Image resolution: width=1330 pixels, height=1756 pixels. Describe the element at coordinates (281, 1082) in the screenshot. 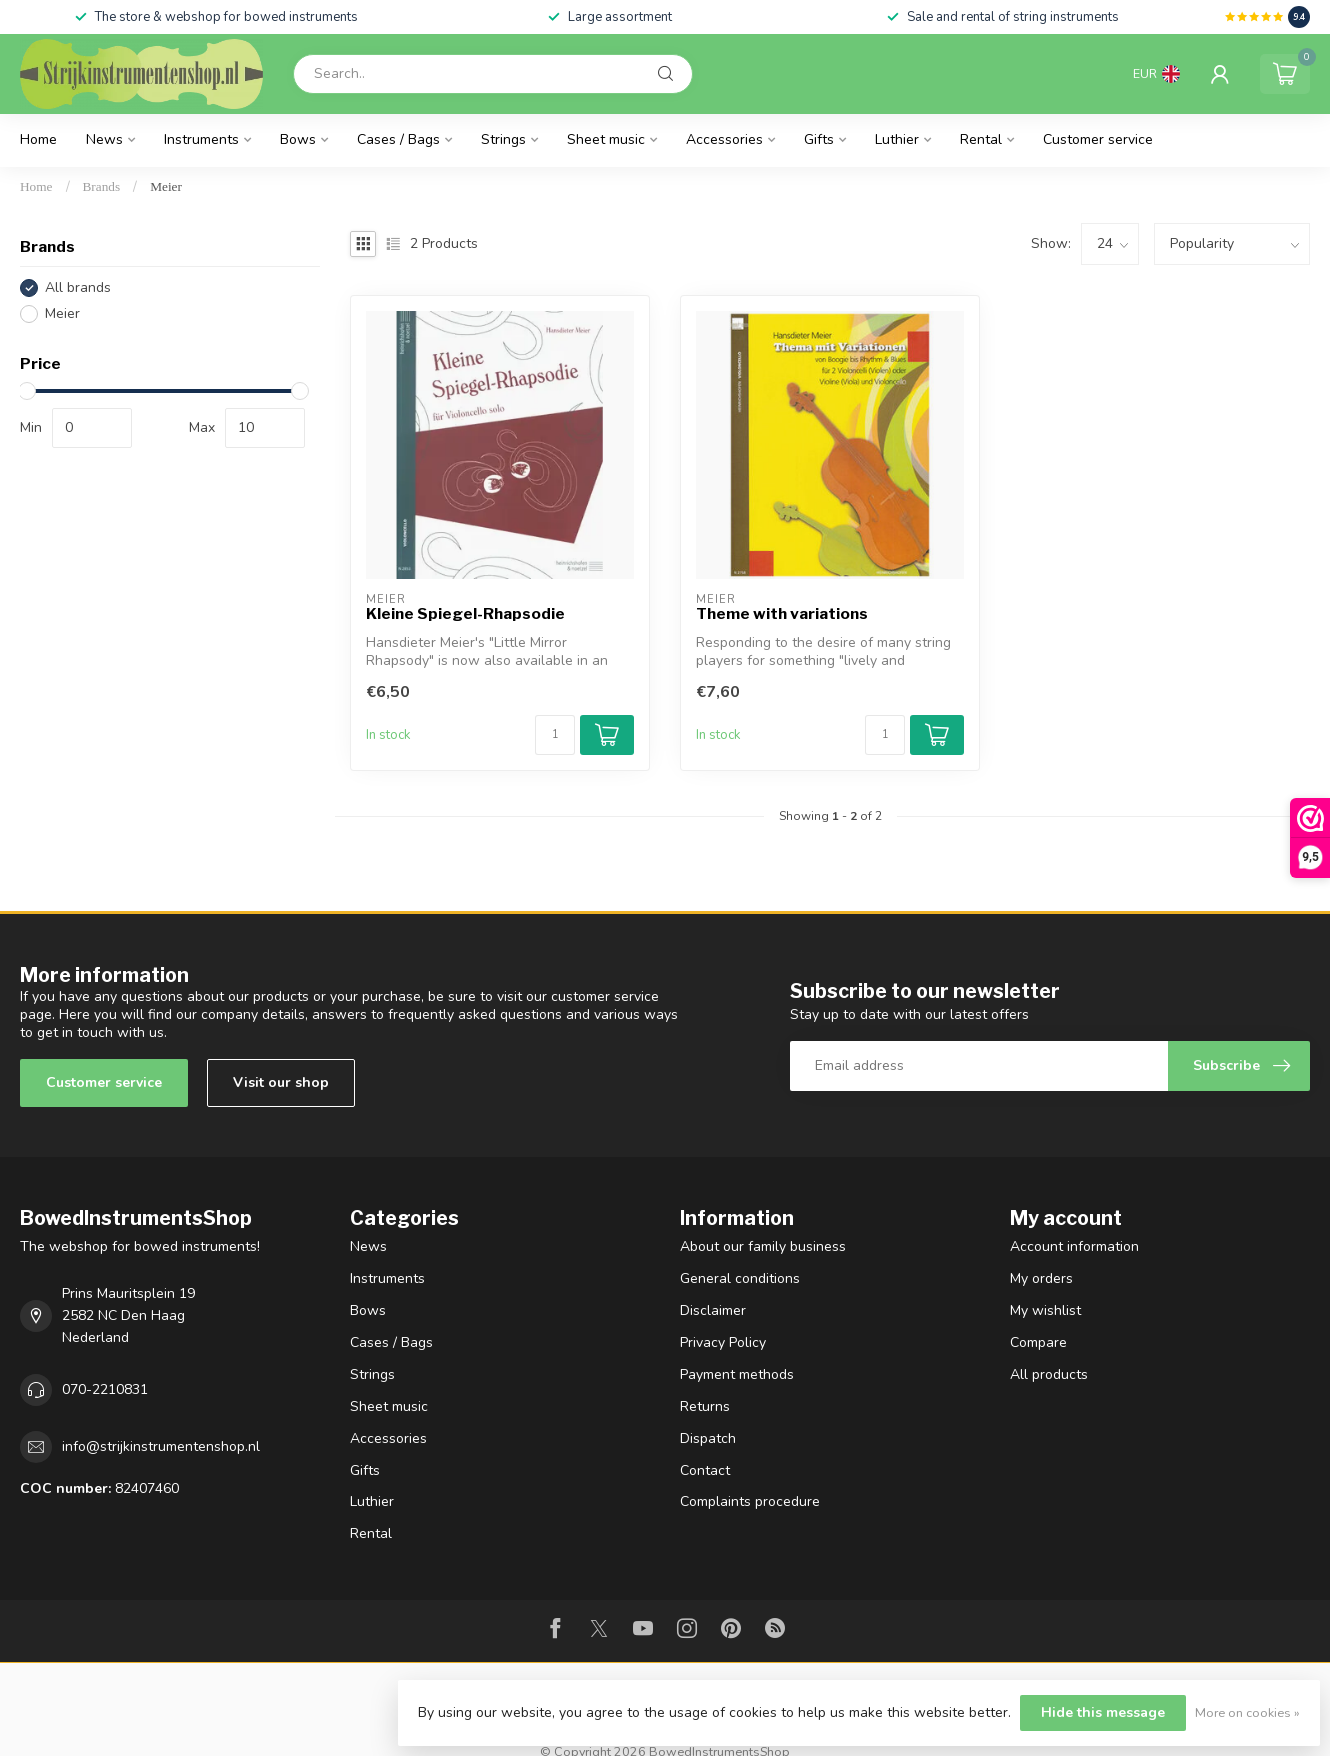

I see `Visit our shop` at that location.